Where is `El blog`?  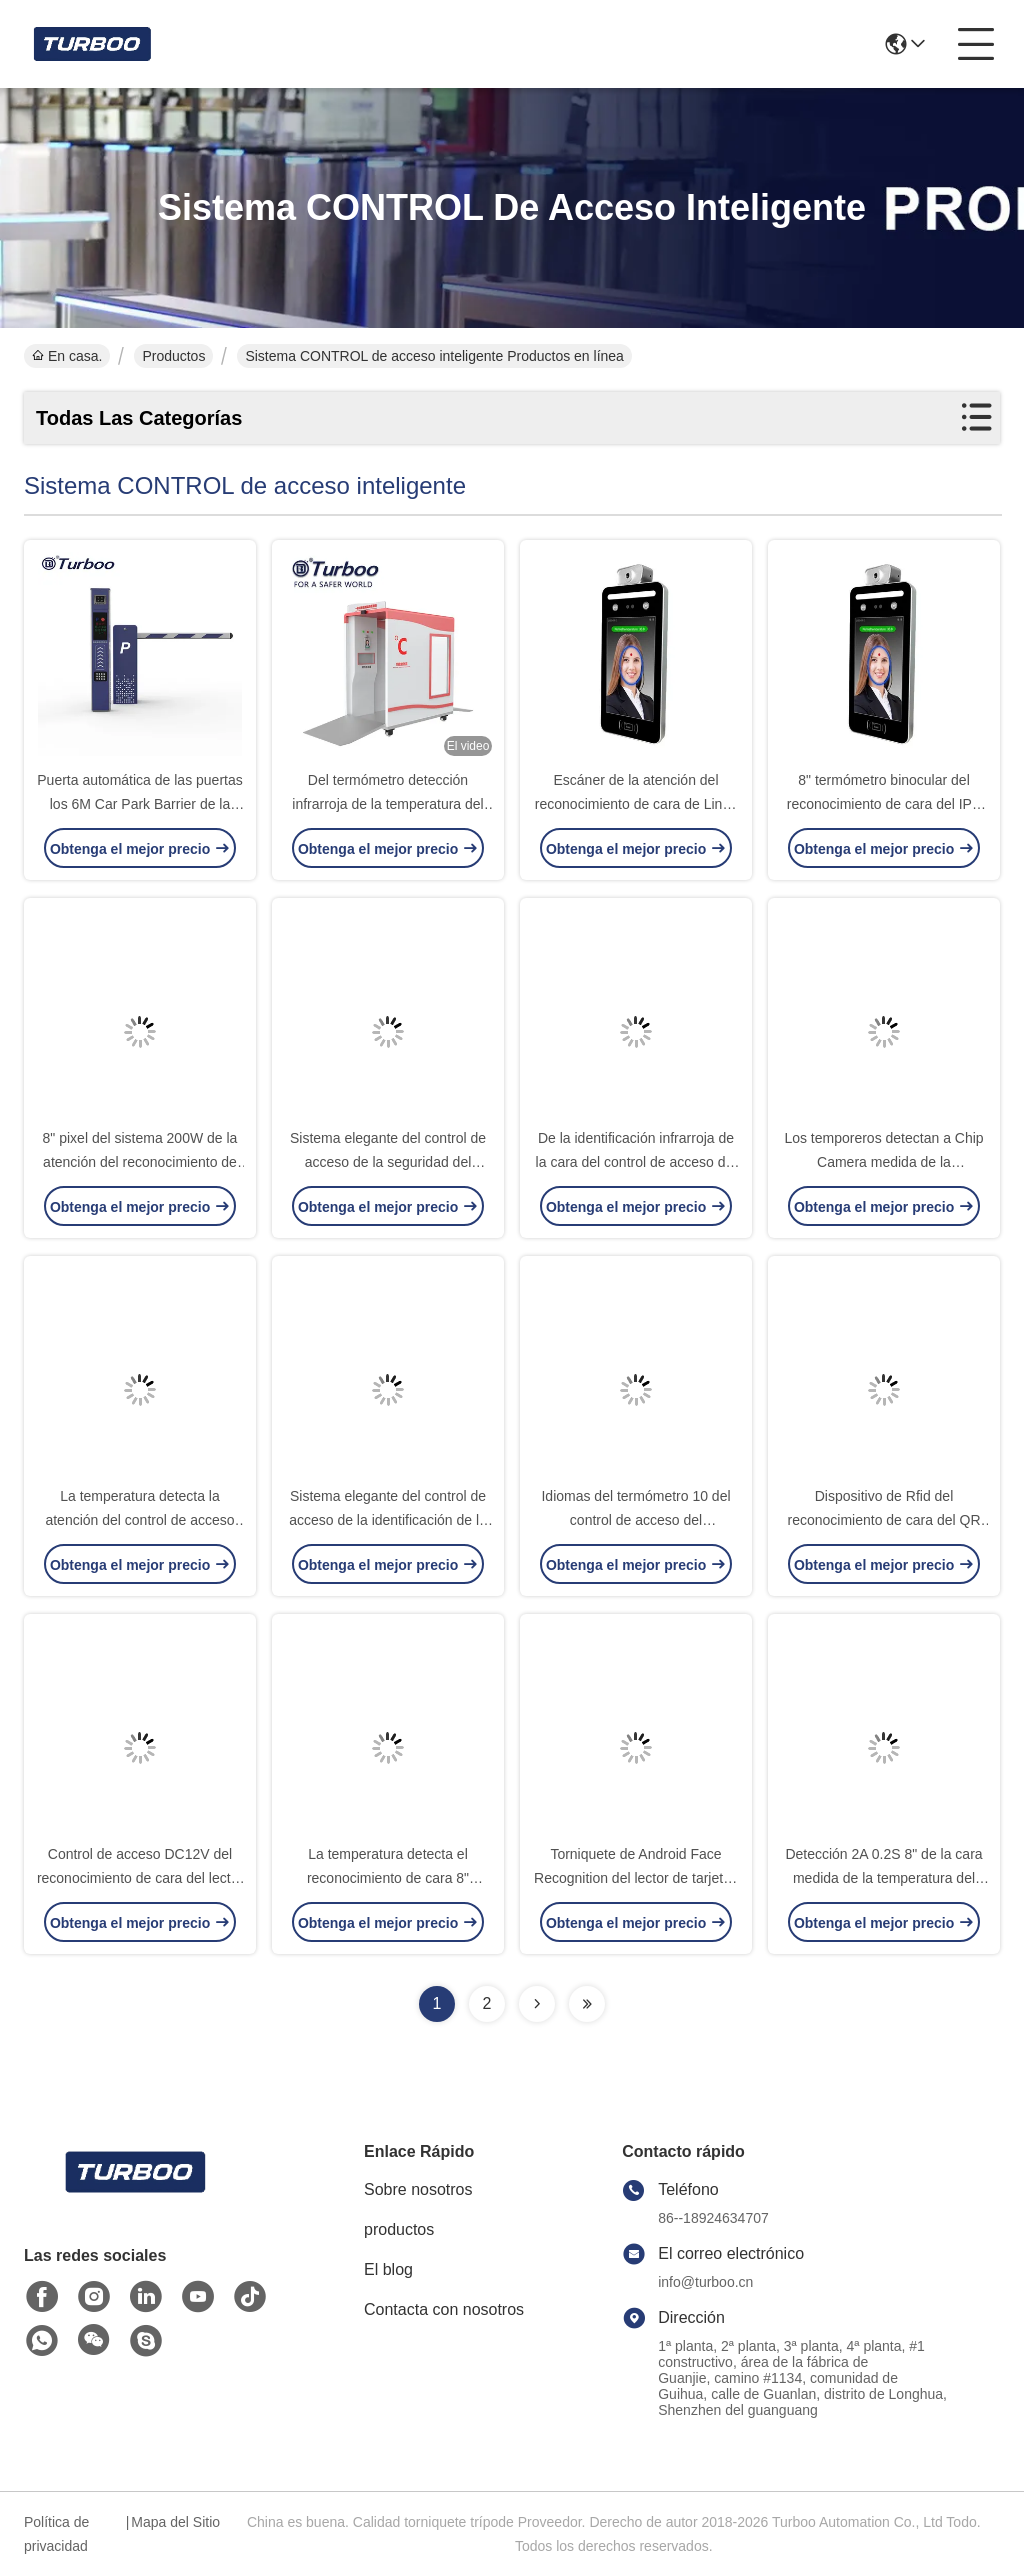 El blog is located at coordinates (388, 2269).